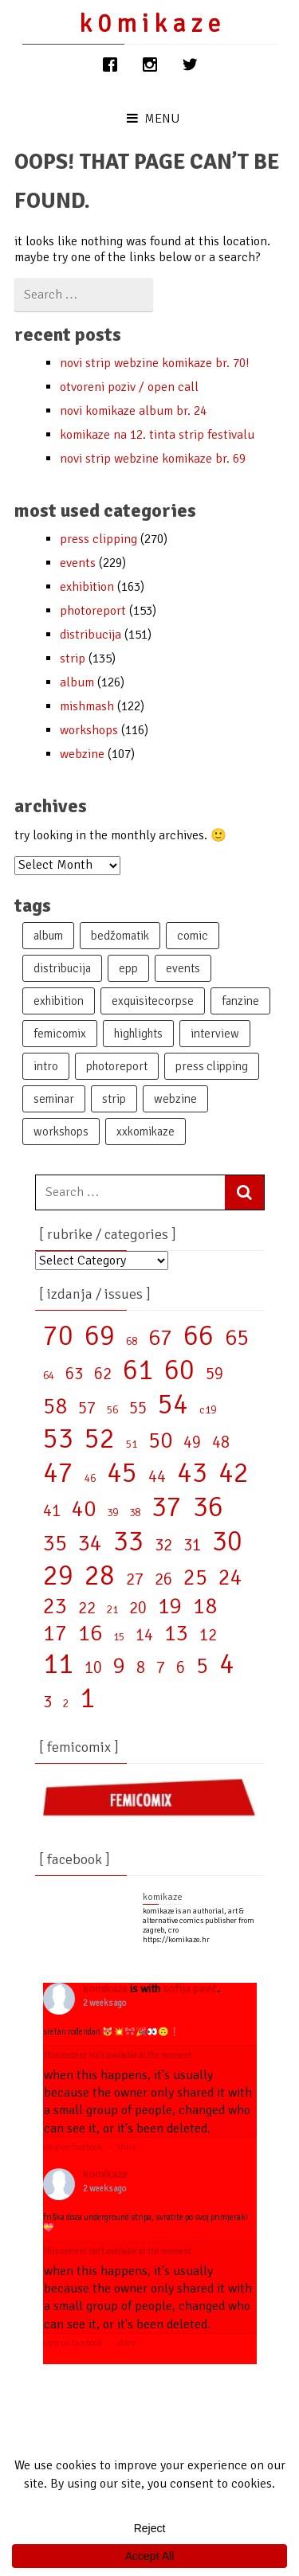  Describe the element at coordinates (120, 935) in the screenshot. I see `bedžomatik [bedžomatik (28 items)]` at that location.